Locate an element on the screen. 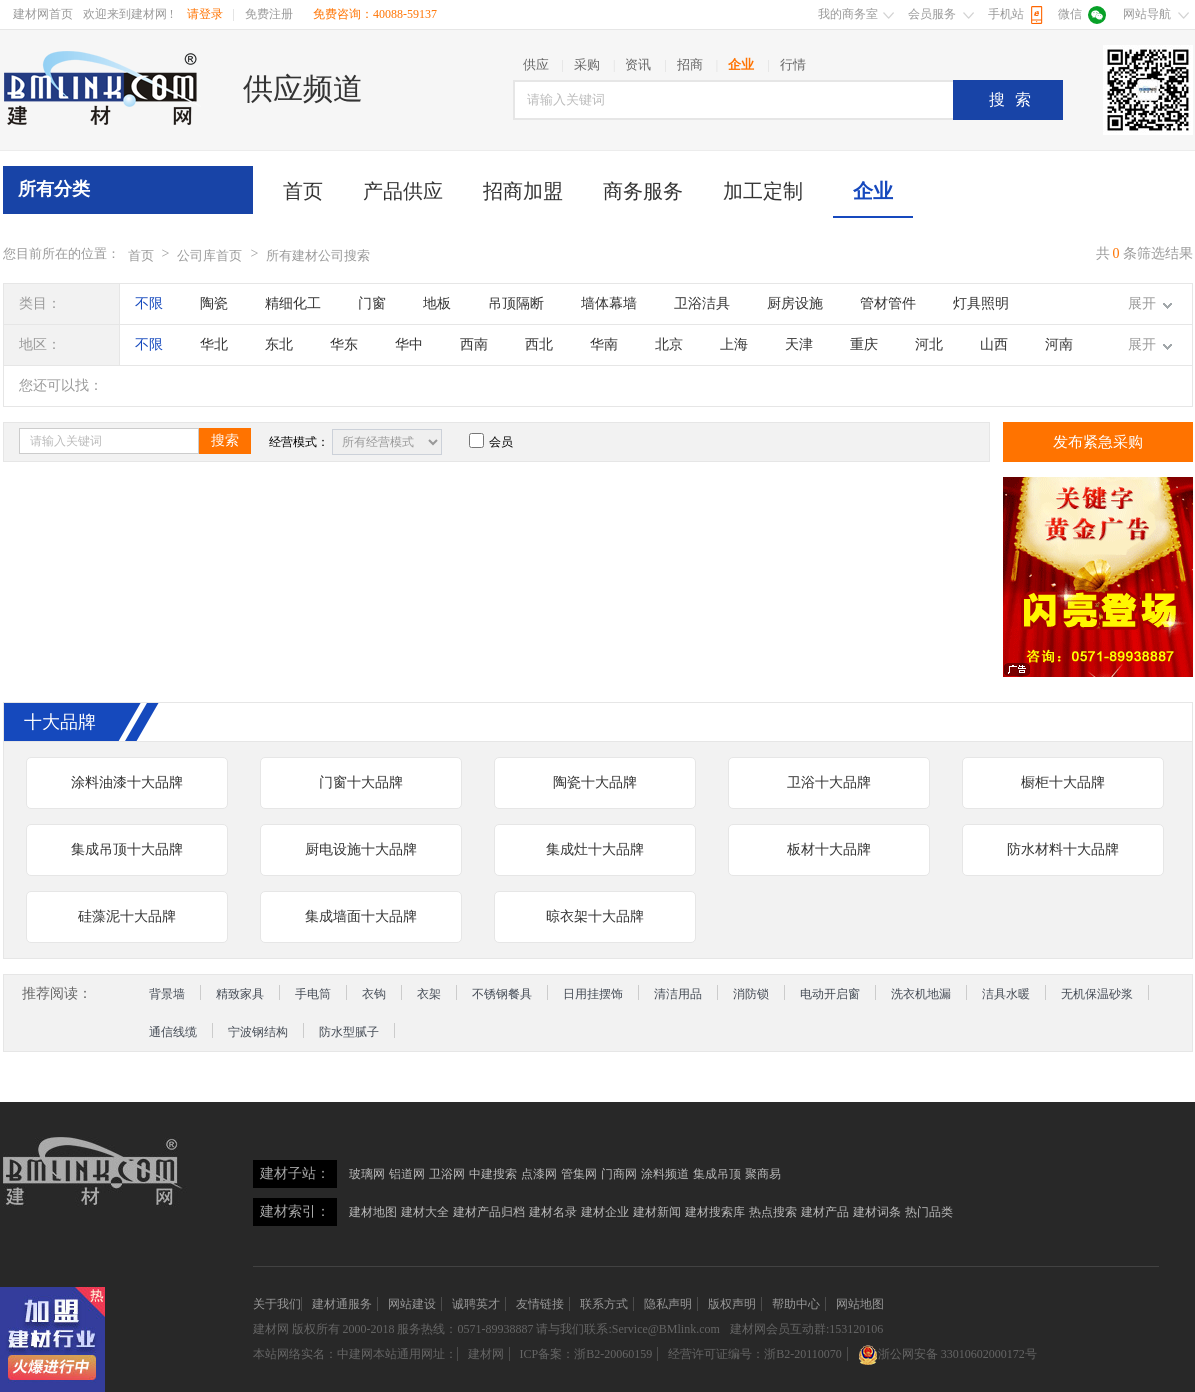 The width and height of the screenshot is (1195, 1392). 地板 is located at coordinates (437, 303).